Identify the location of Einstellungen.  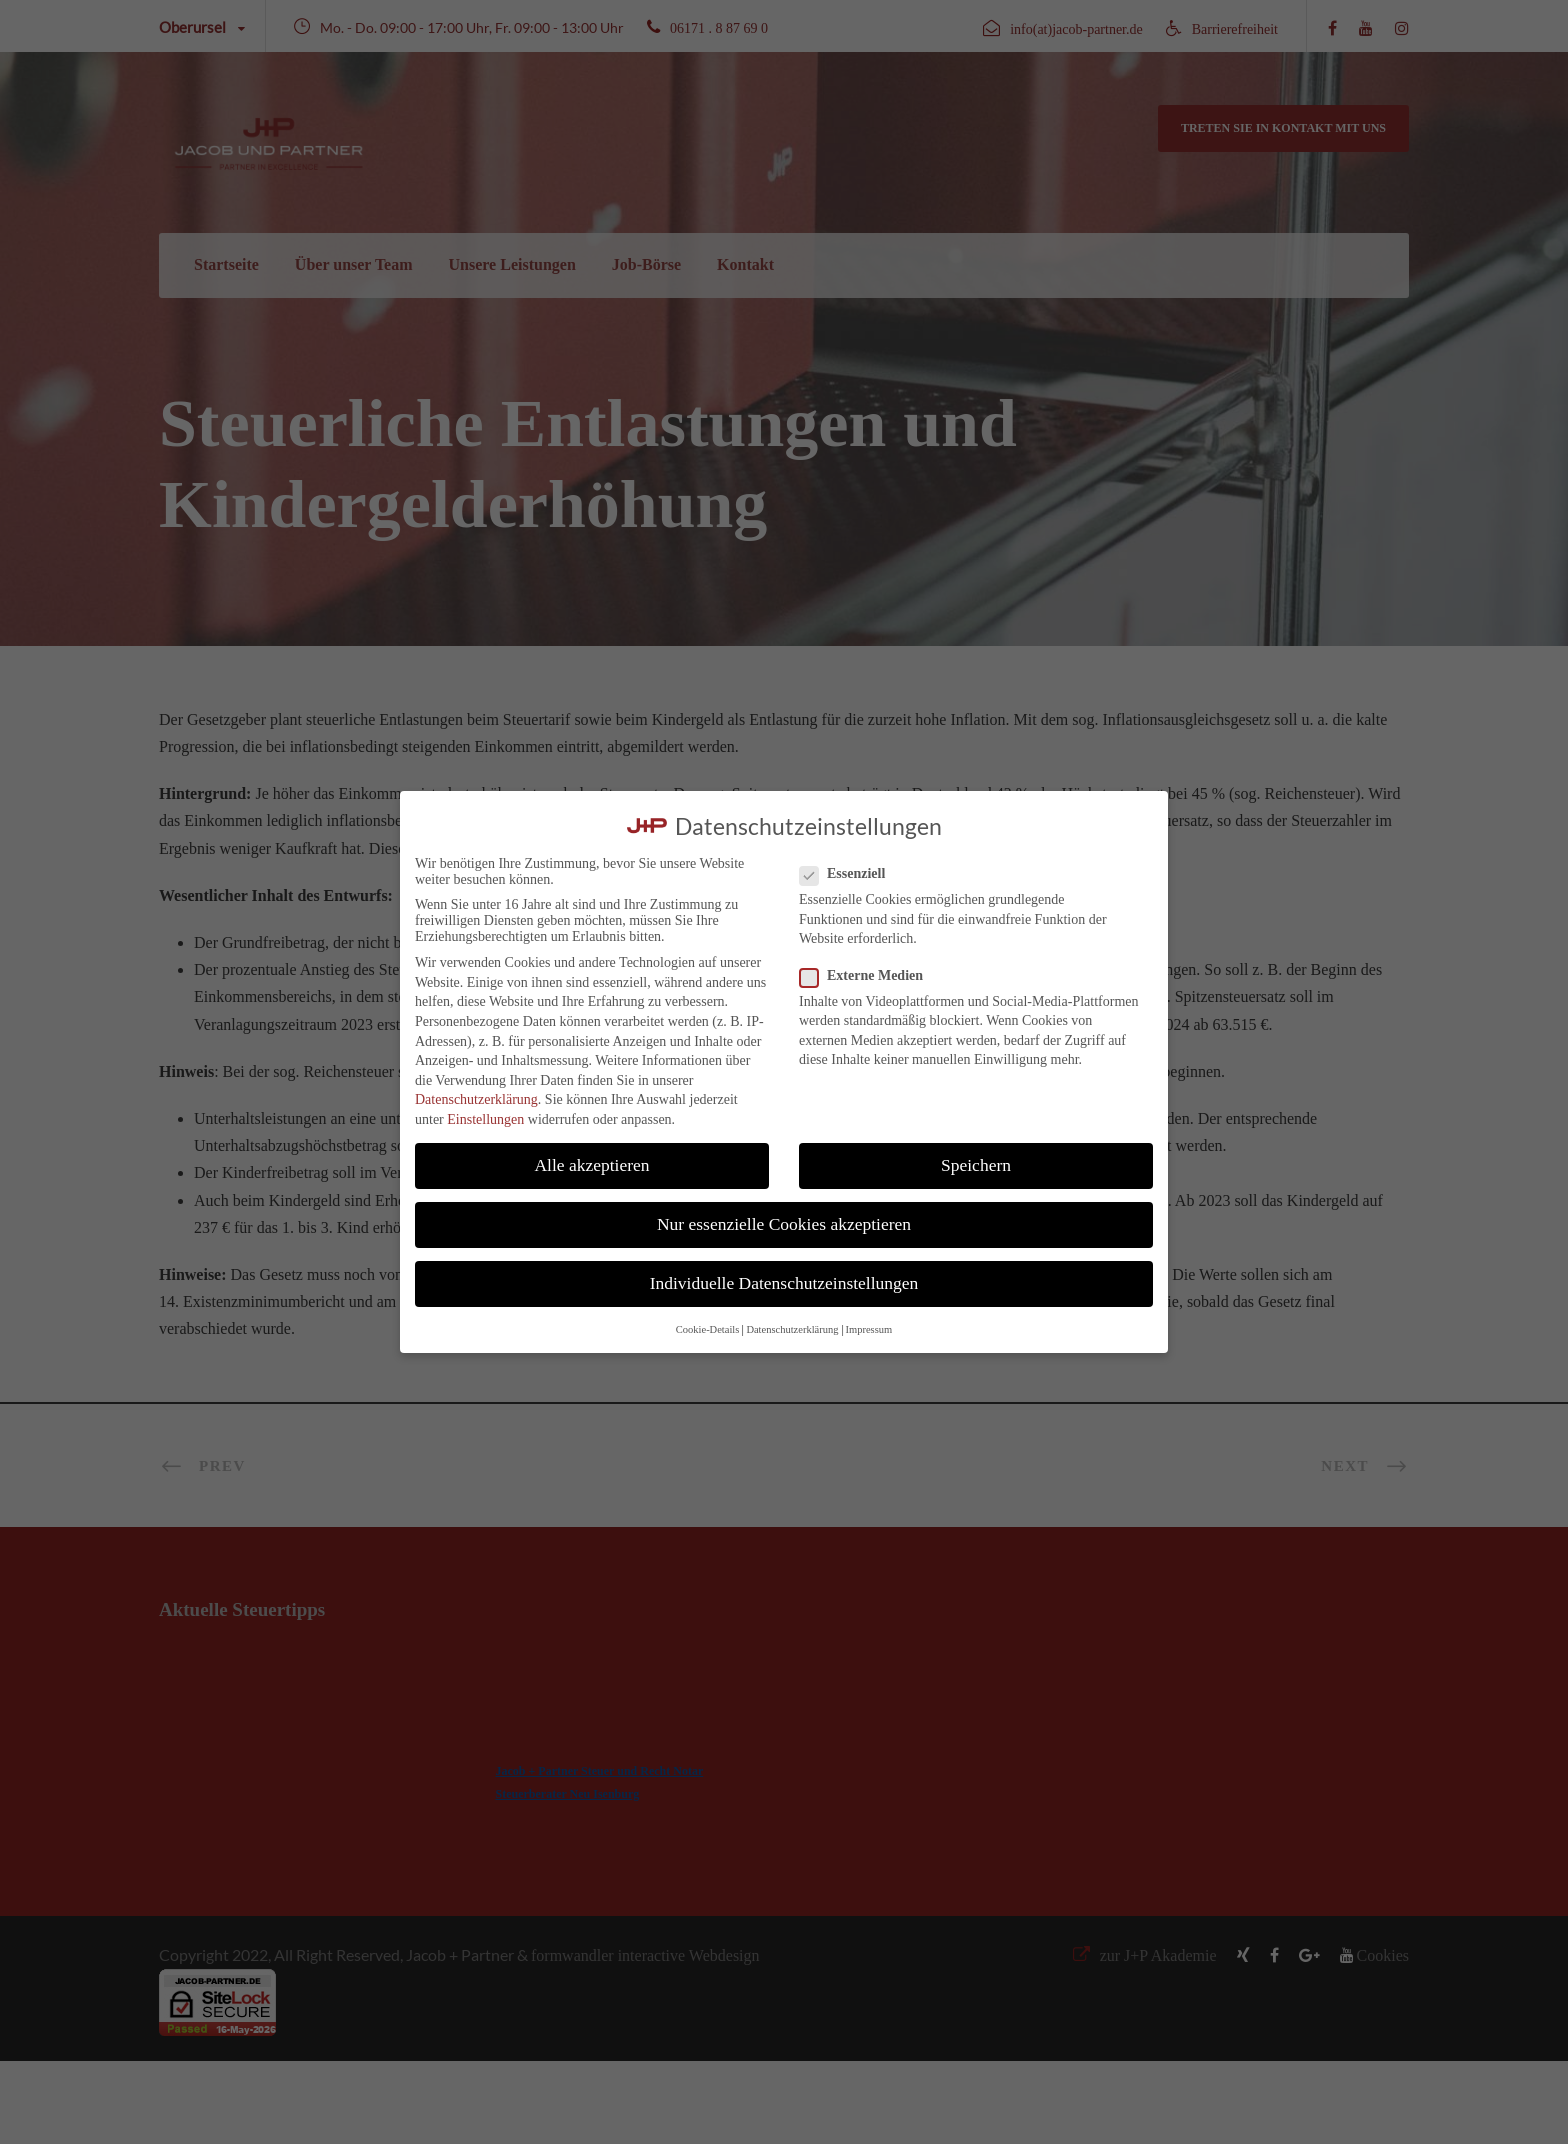
(485, 1119).